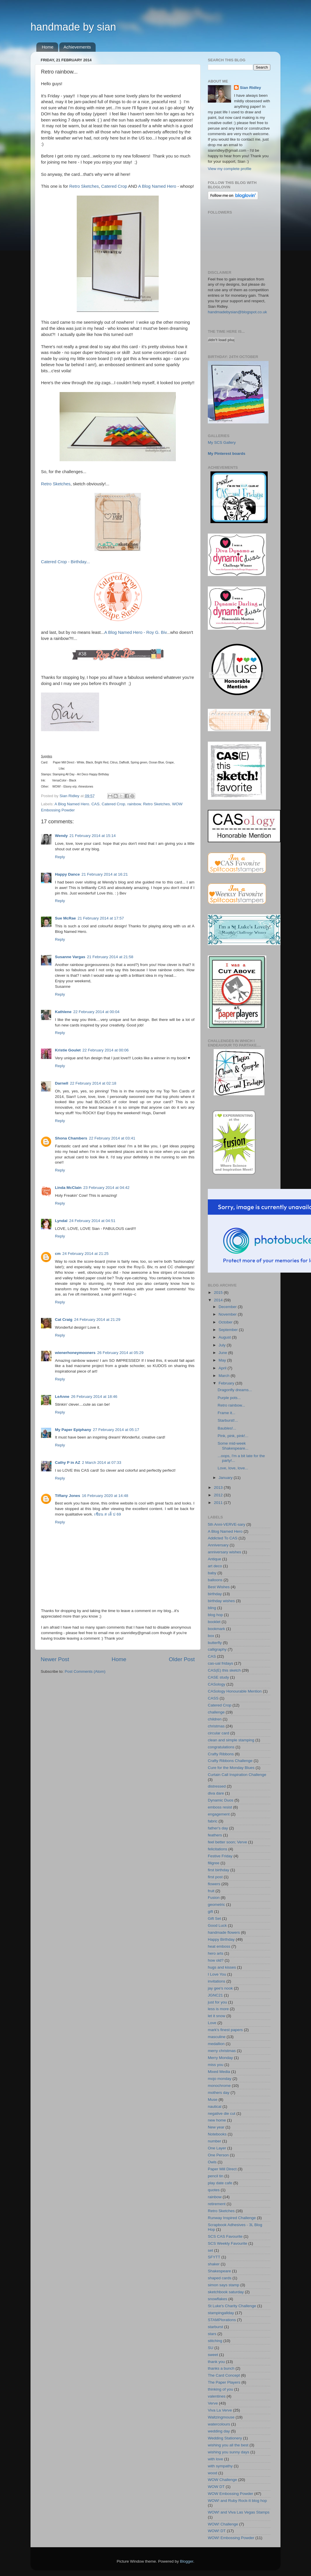  Describe the element at coordinates (84, 186) in the screenshot. I see `Retro Sketches` at that location.